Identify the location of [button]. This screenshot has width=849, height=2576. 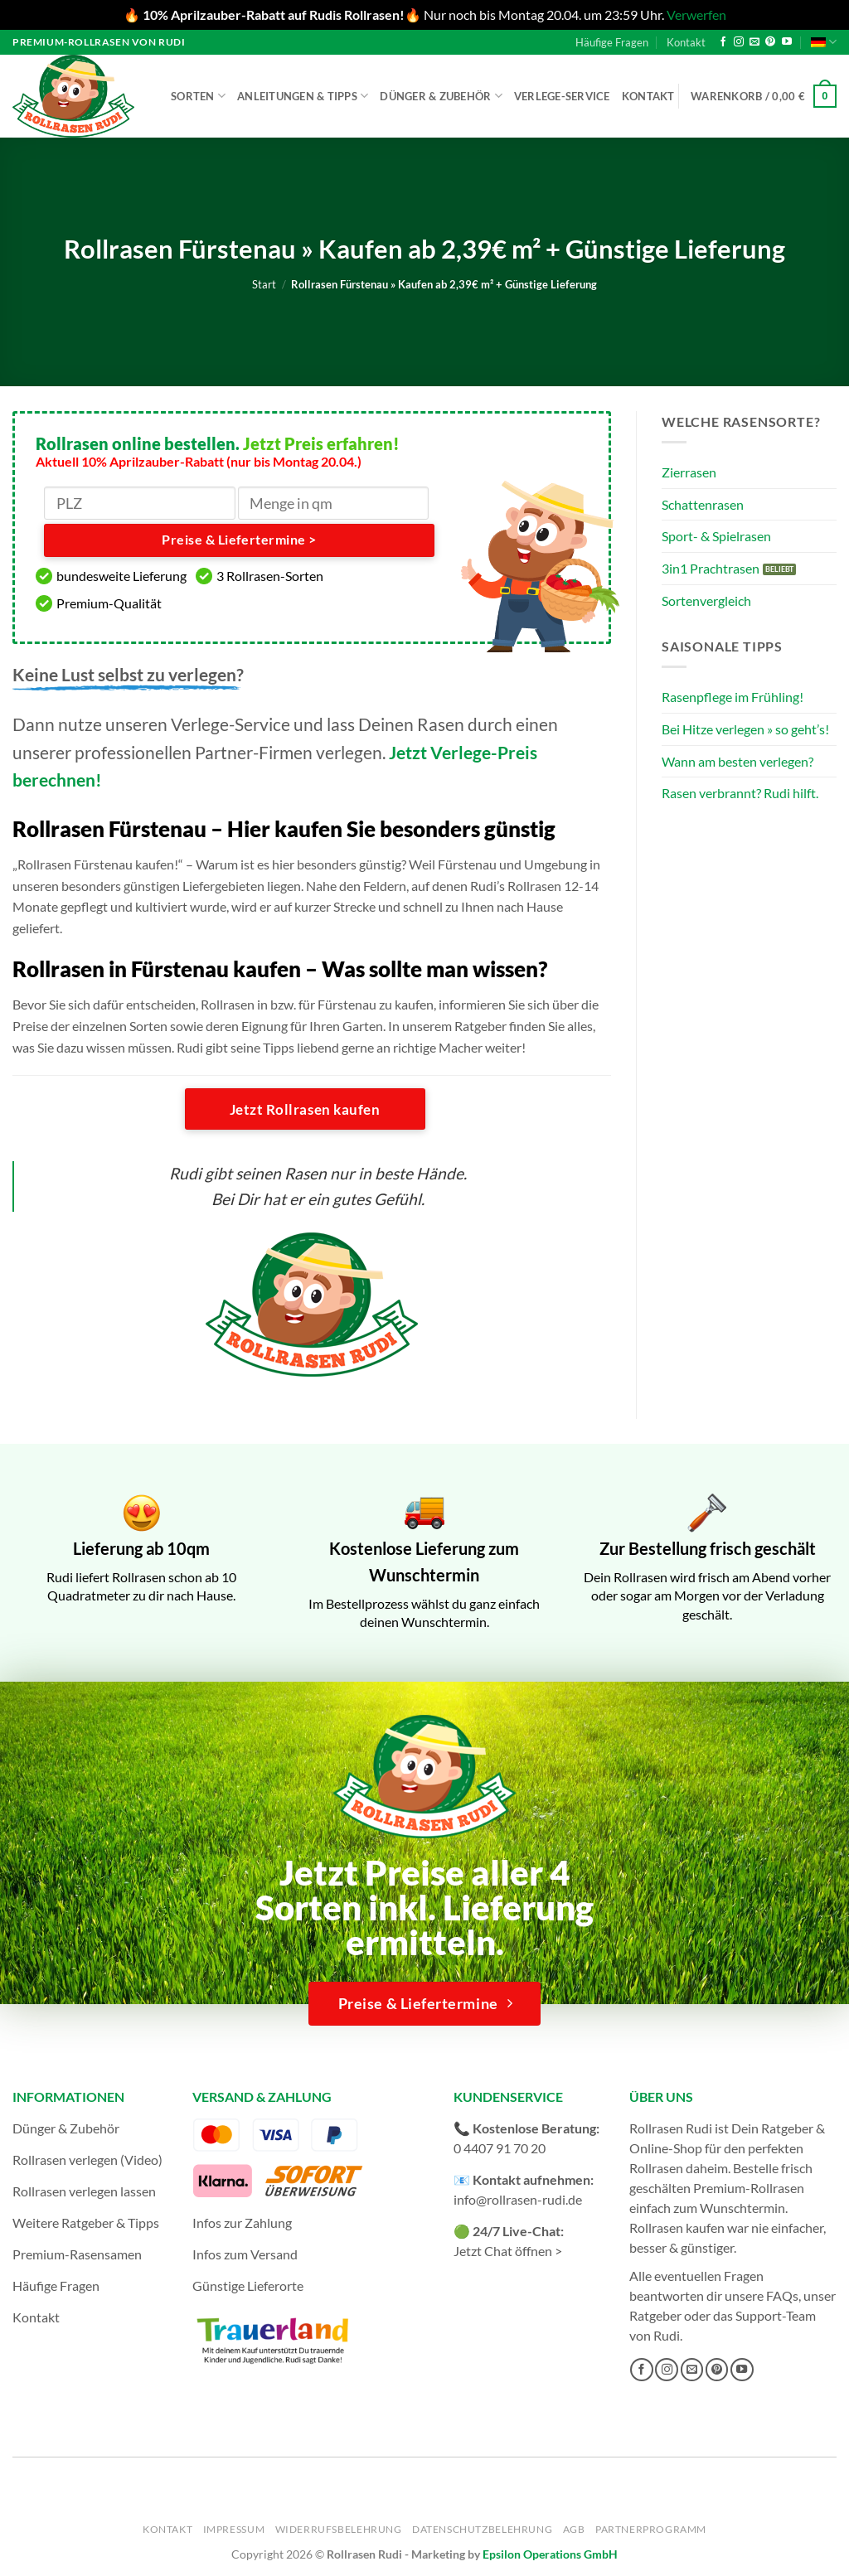
(764, 96).